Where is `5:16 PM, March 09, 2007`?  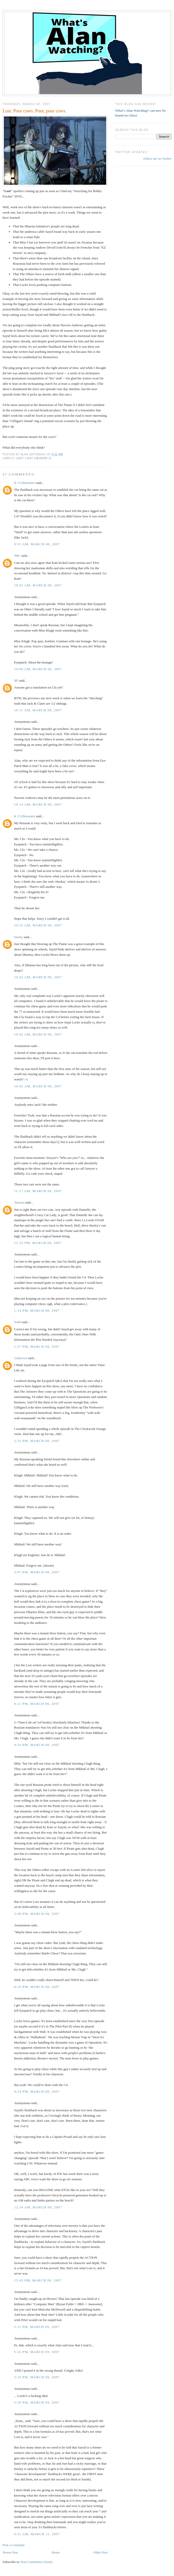
5:16 PM, March 09, 2007 is located at coordinates (37, 2352).